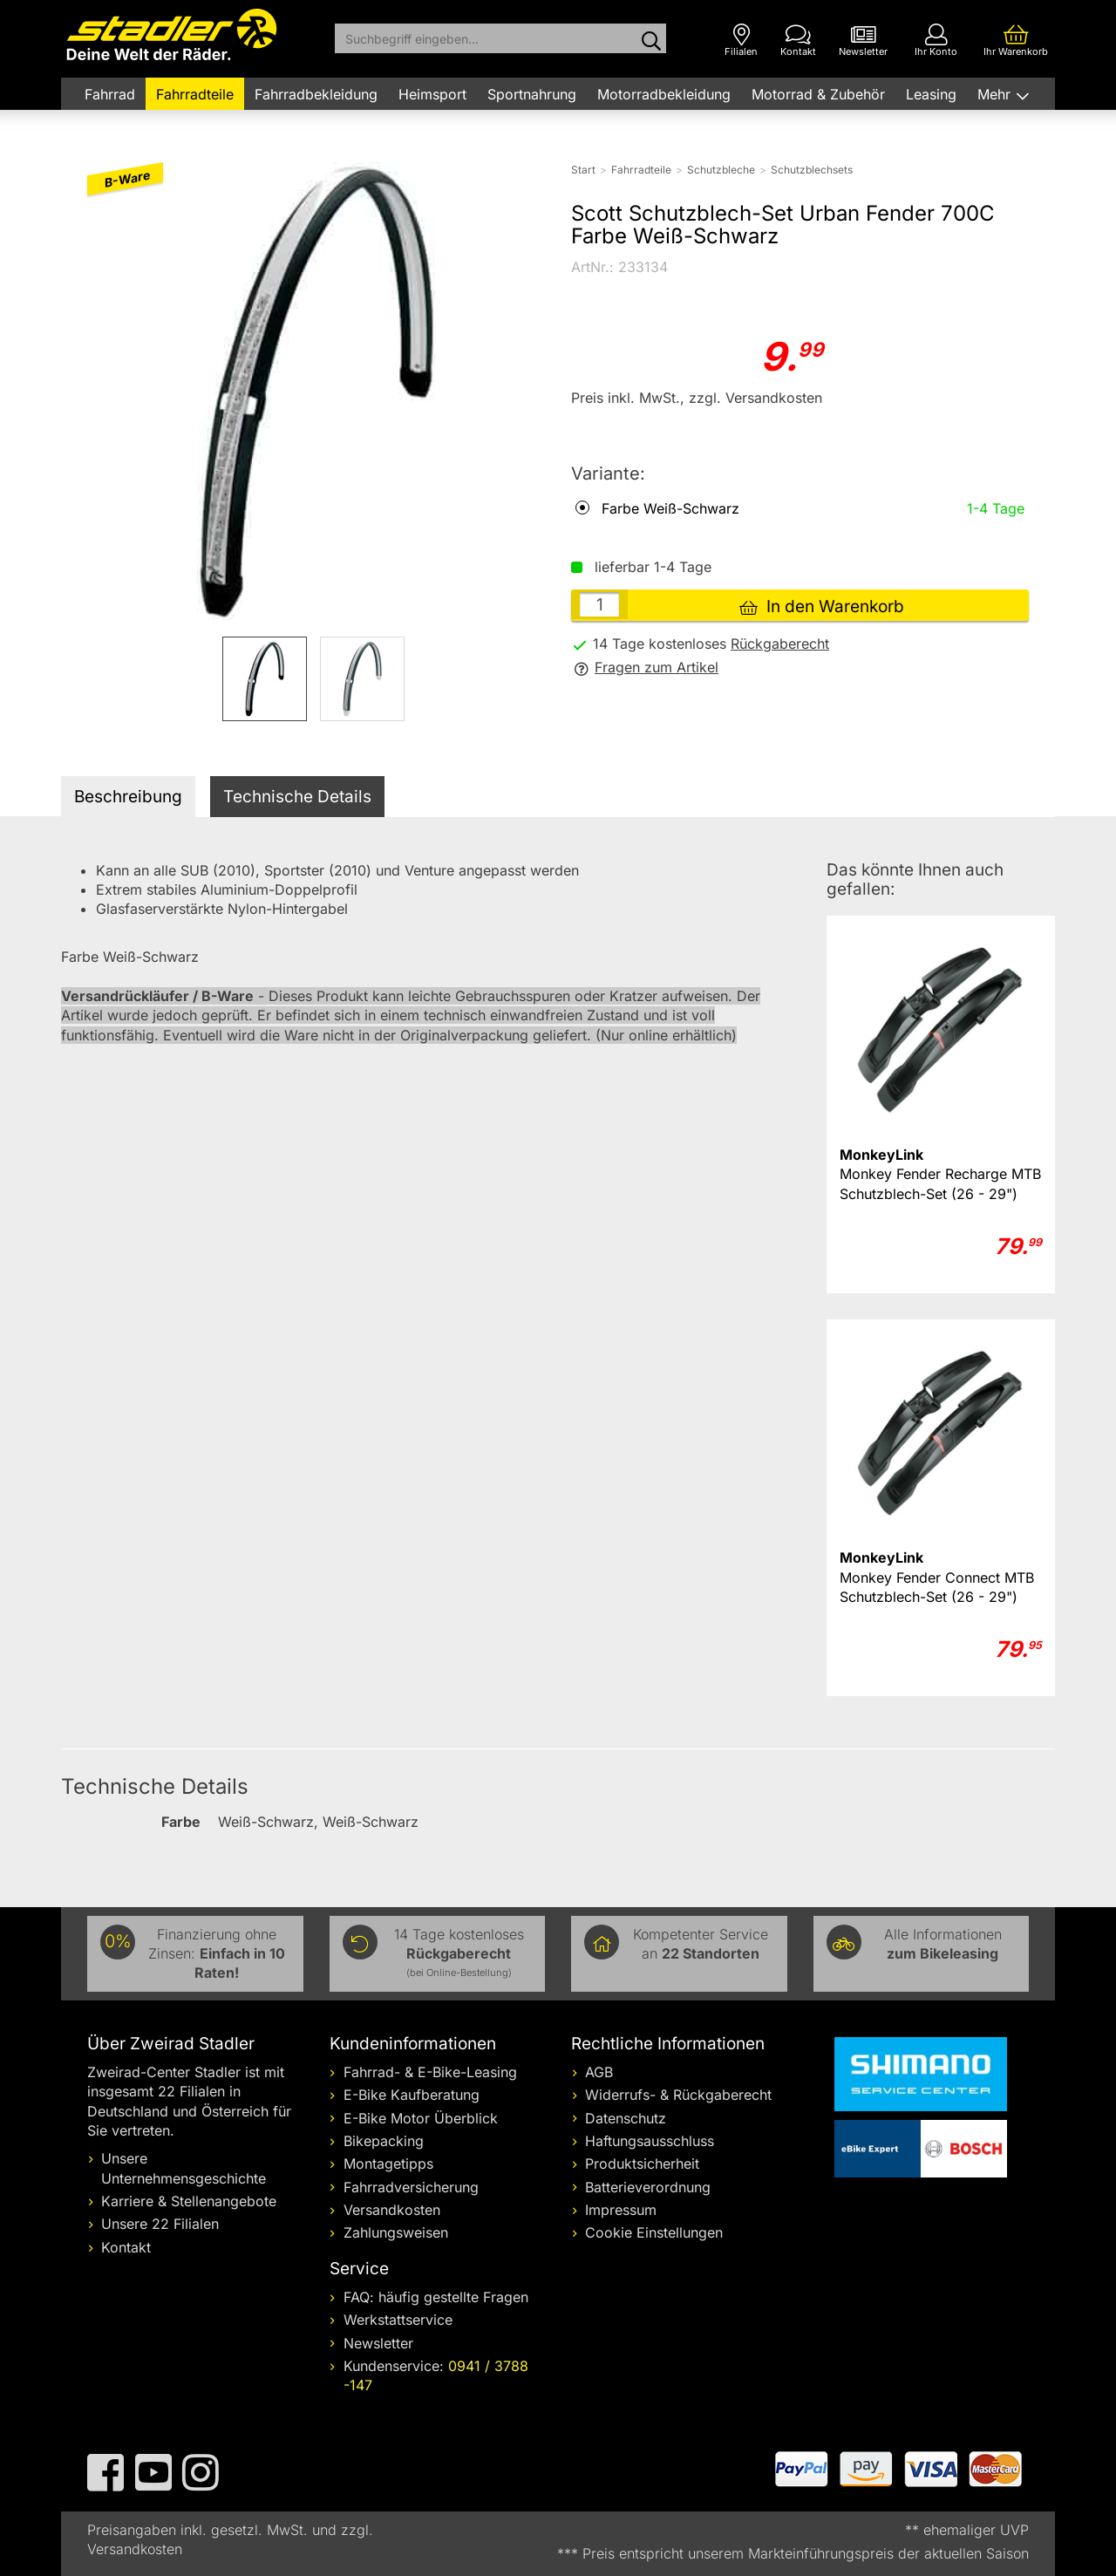 Image resolution: width=1116 pixels, height=2576 pixels. What do you see at coordinates (411, 2187) in the screenshot?
I see `Fahrradversicherung` at bounding box center [411, 2187].